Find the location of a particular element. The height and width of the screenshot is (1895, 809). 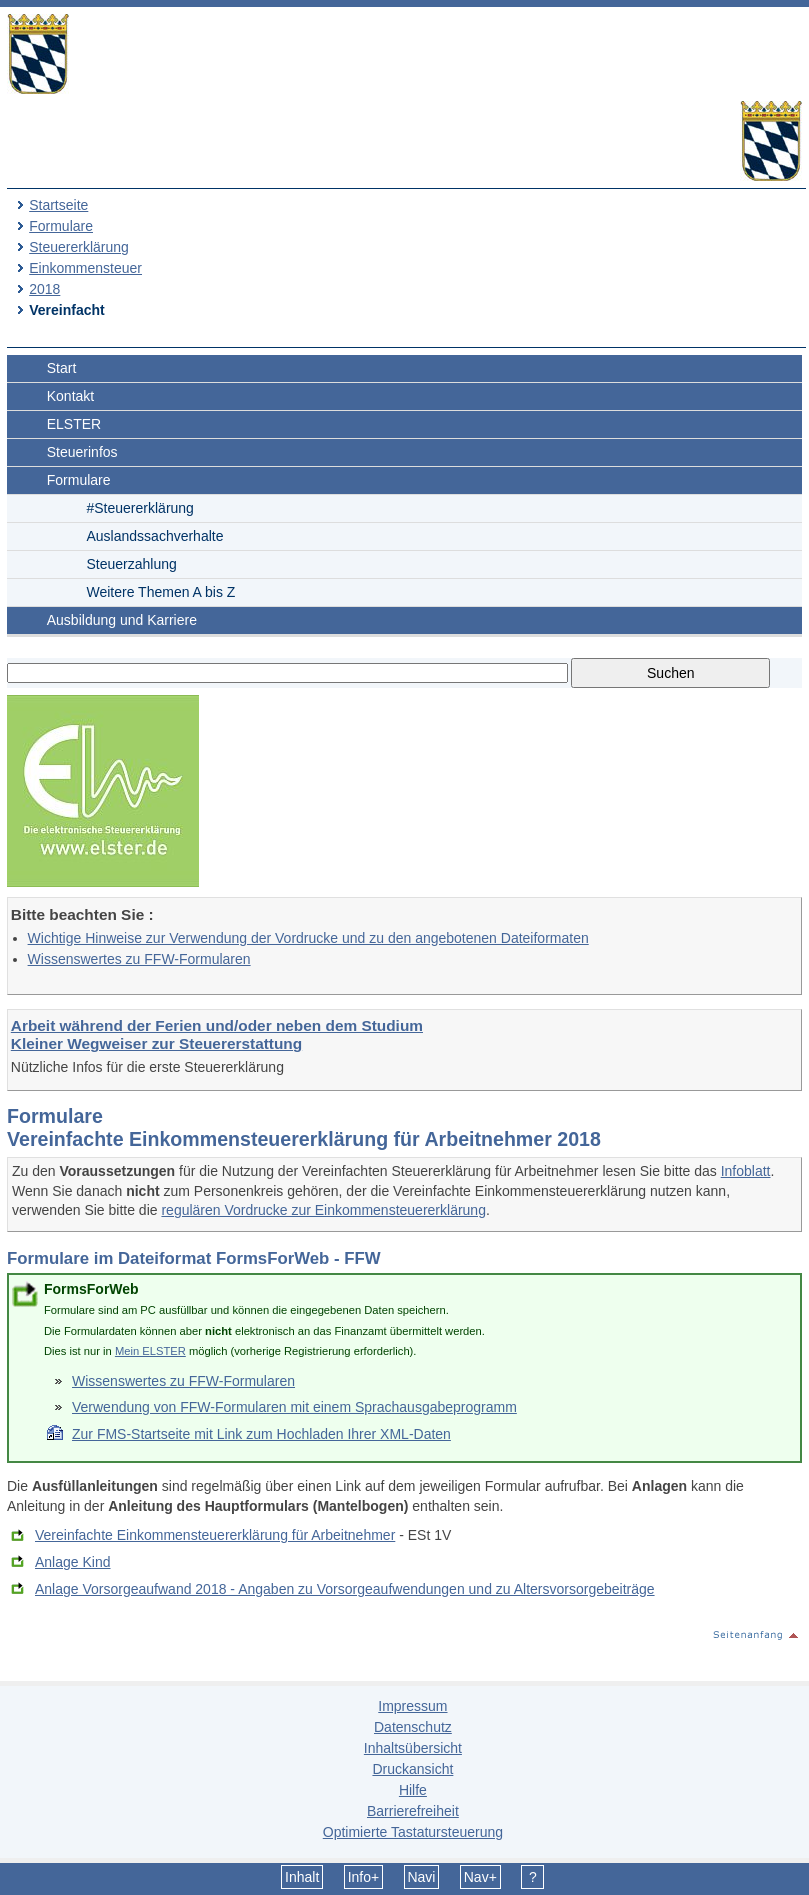

Mein ELSTER is located at coordinates (150, 1351).